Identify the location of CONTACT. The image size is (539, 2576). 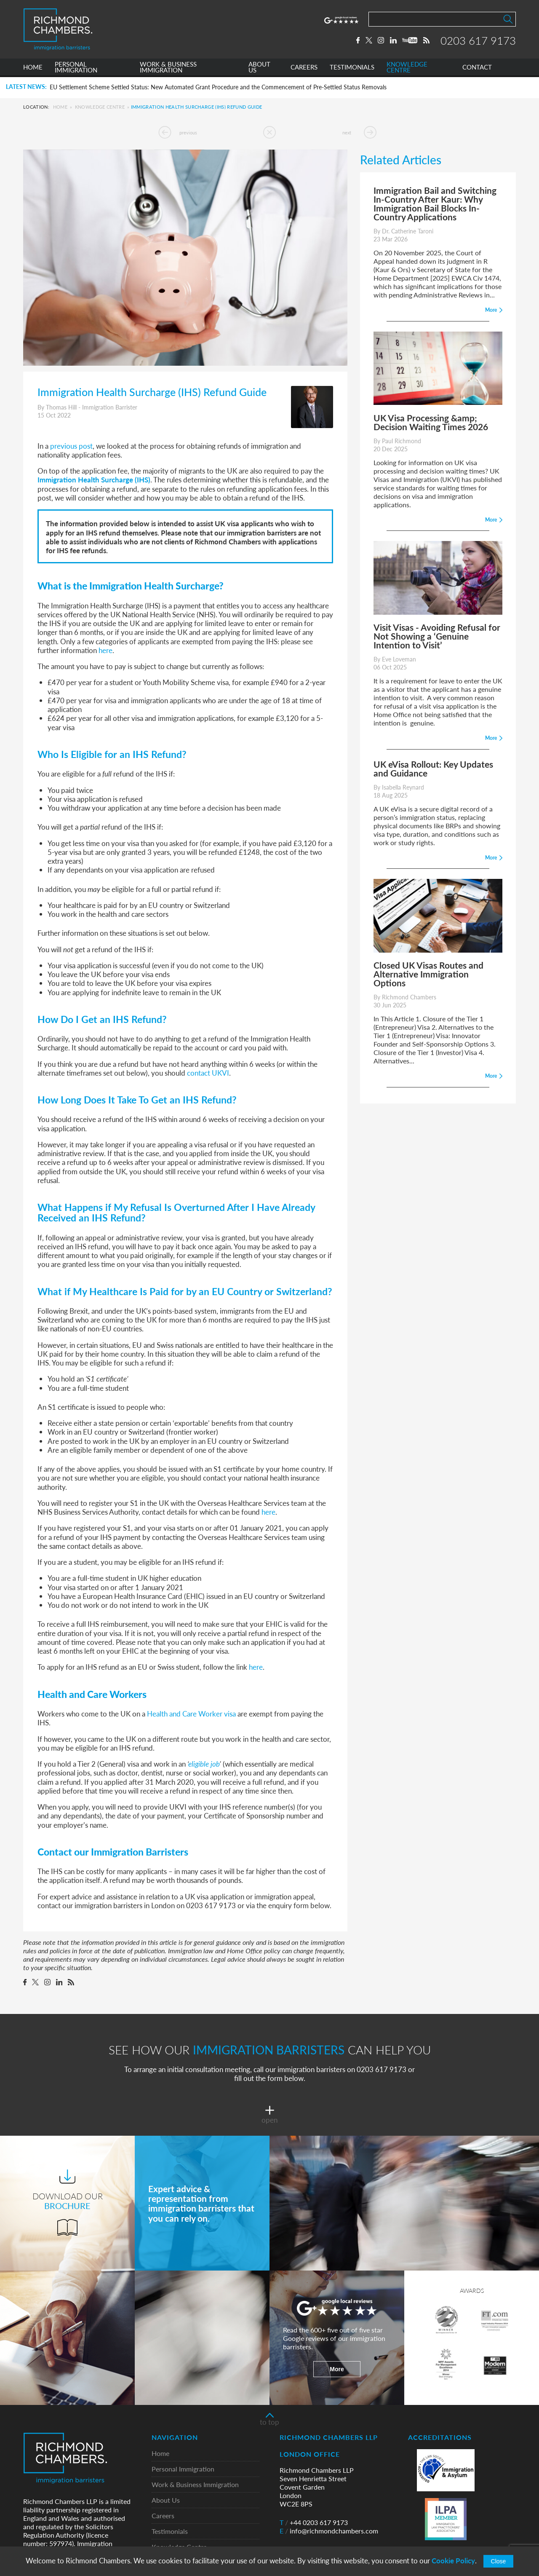
(477, 69).